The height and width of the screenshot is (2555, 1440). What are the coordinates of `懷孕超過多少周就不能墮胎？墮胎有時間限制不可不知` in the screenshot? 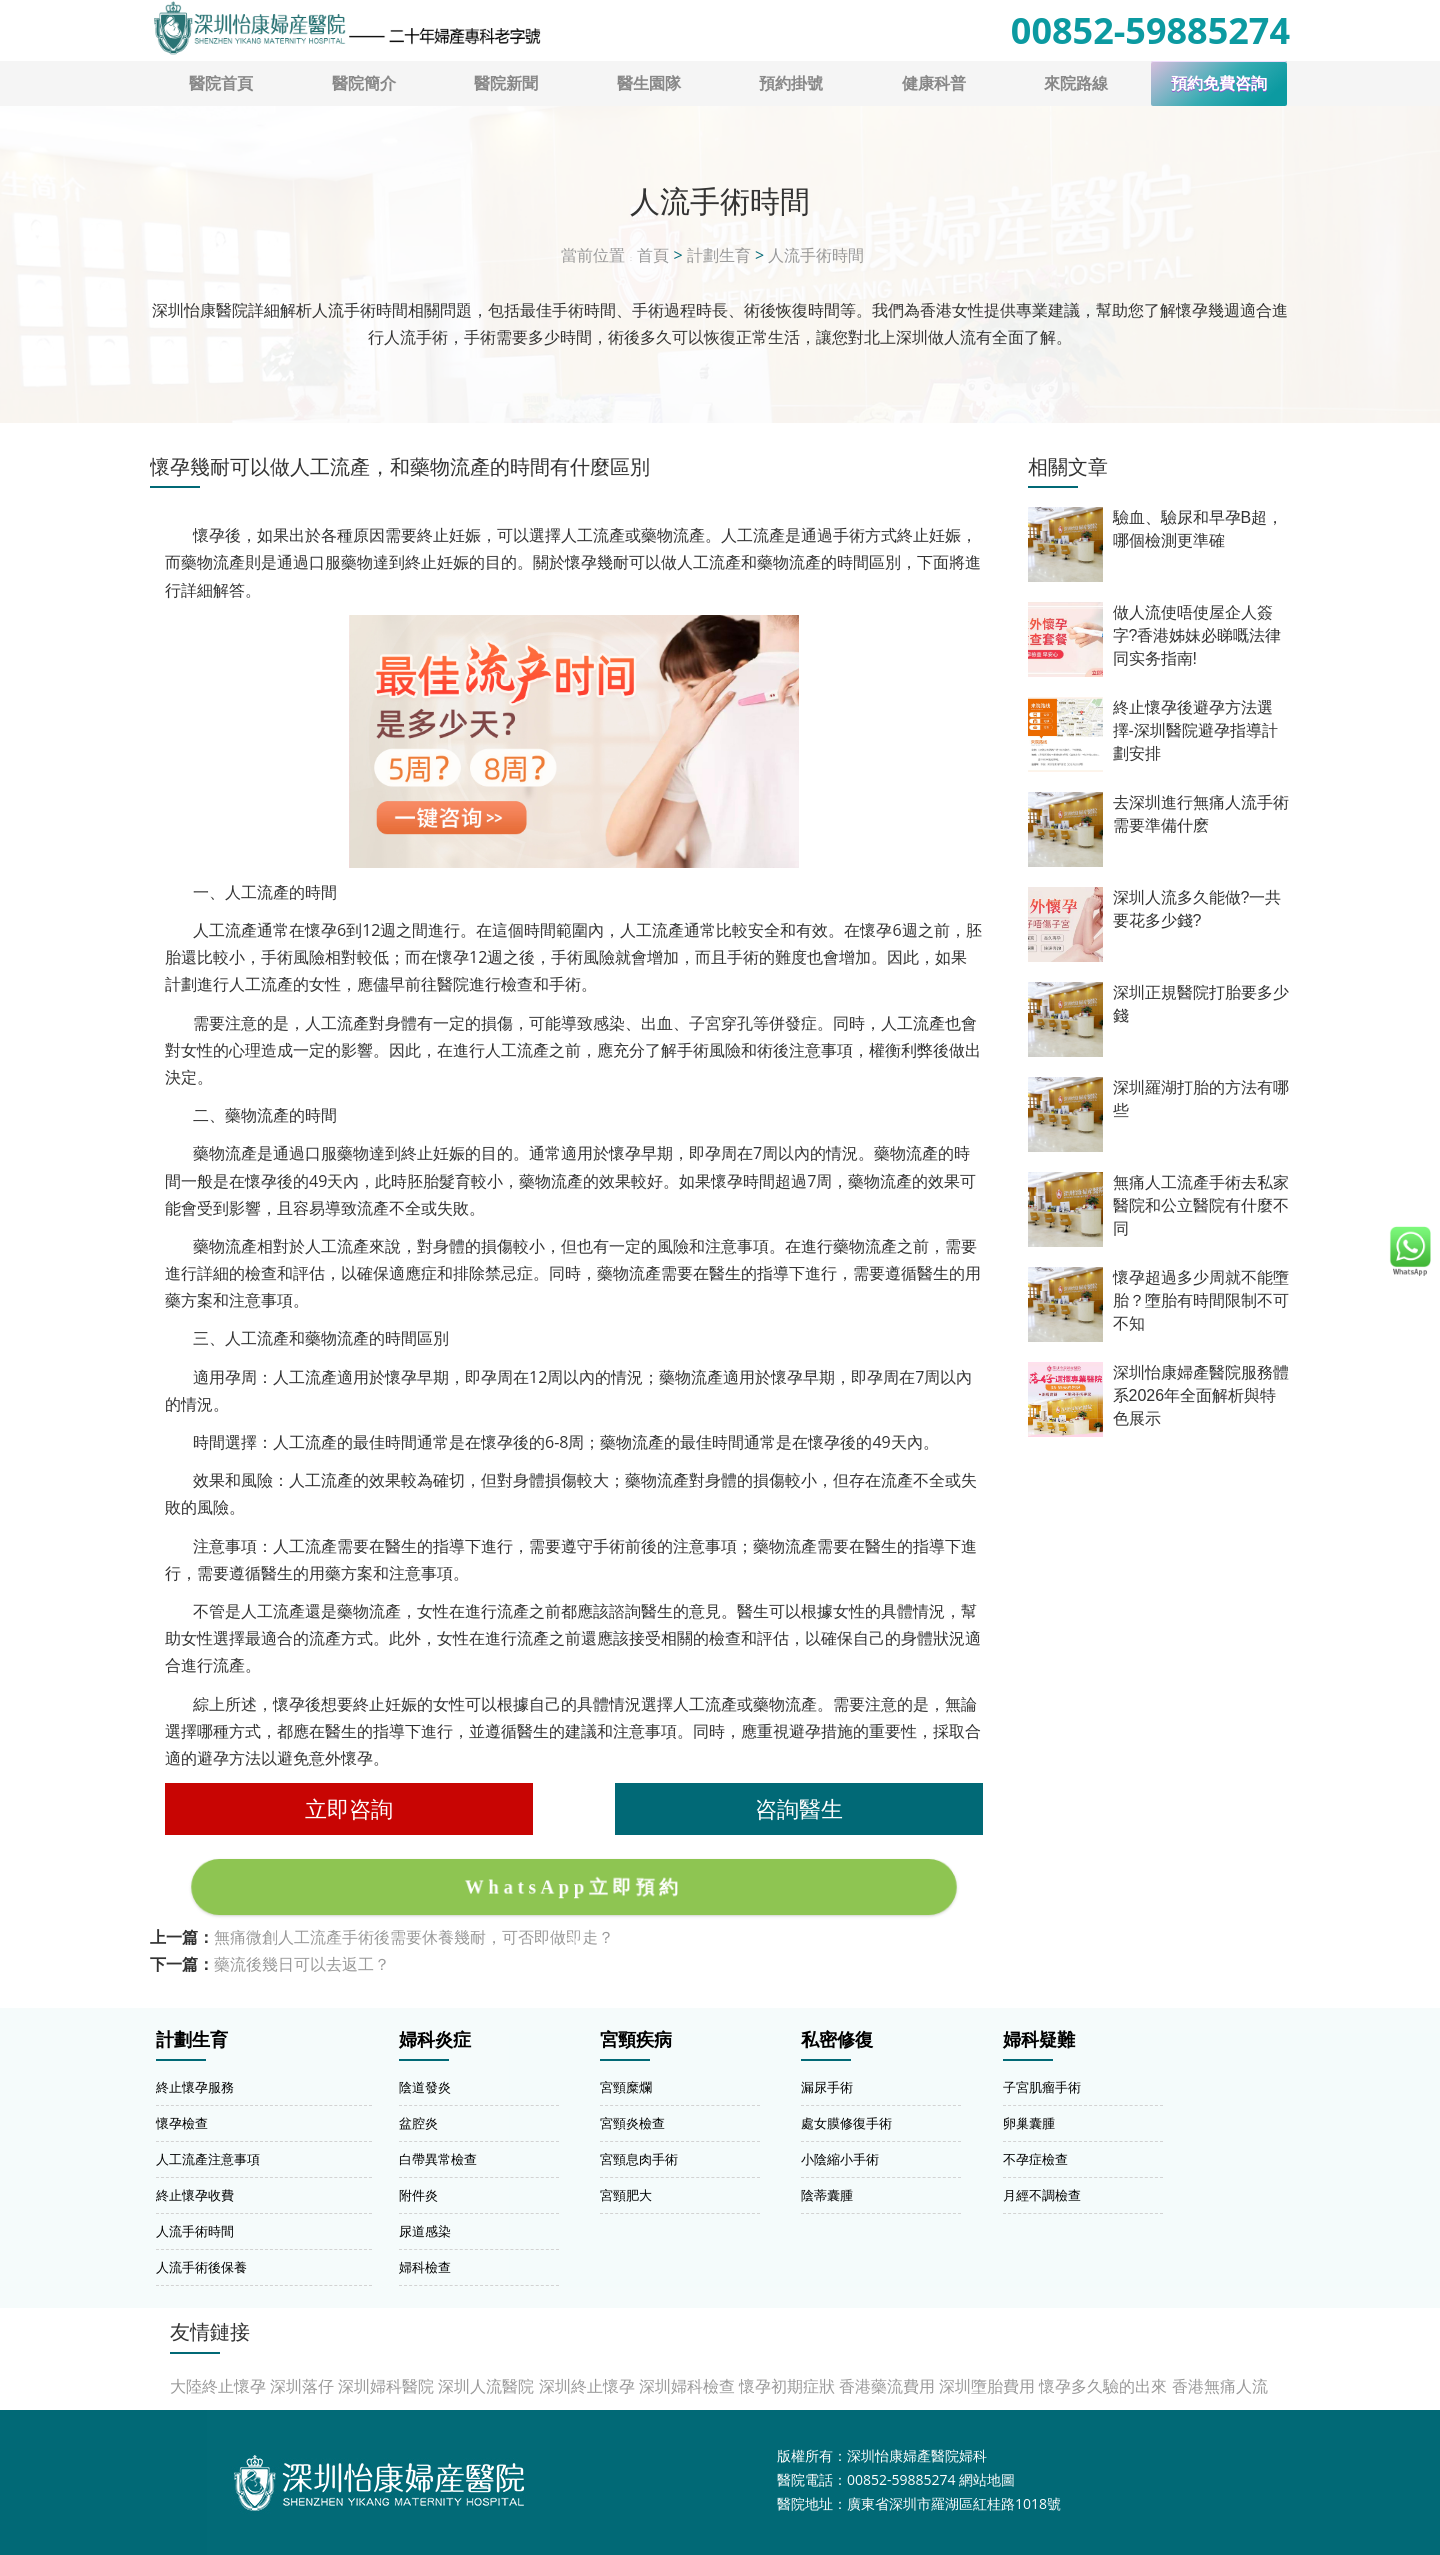 It's located at (1201, 1300).